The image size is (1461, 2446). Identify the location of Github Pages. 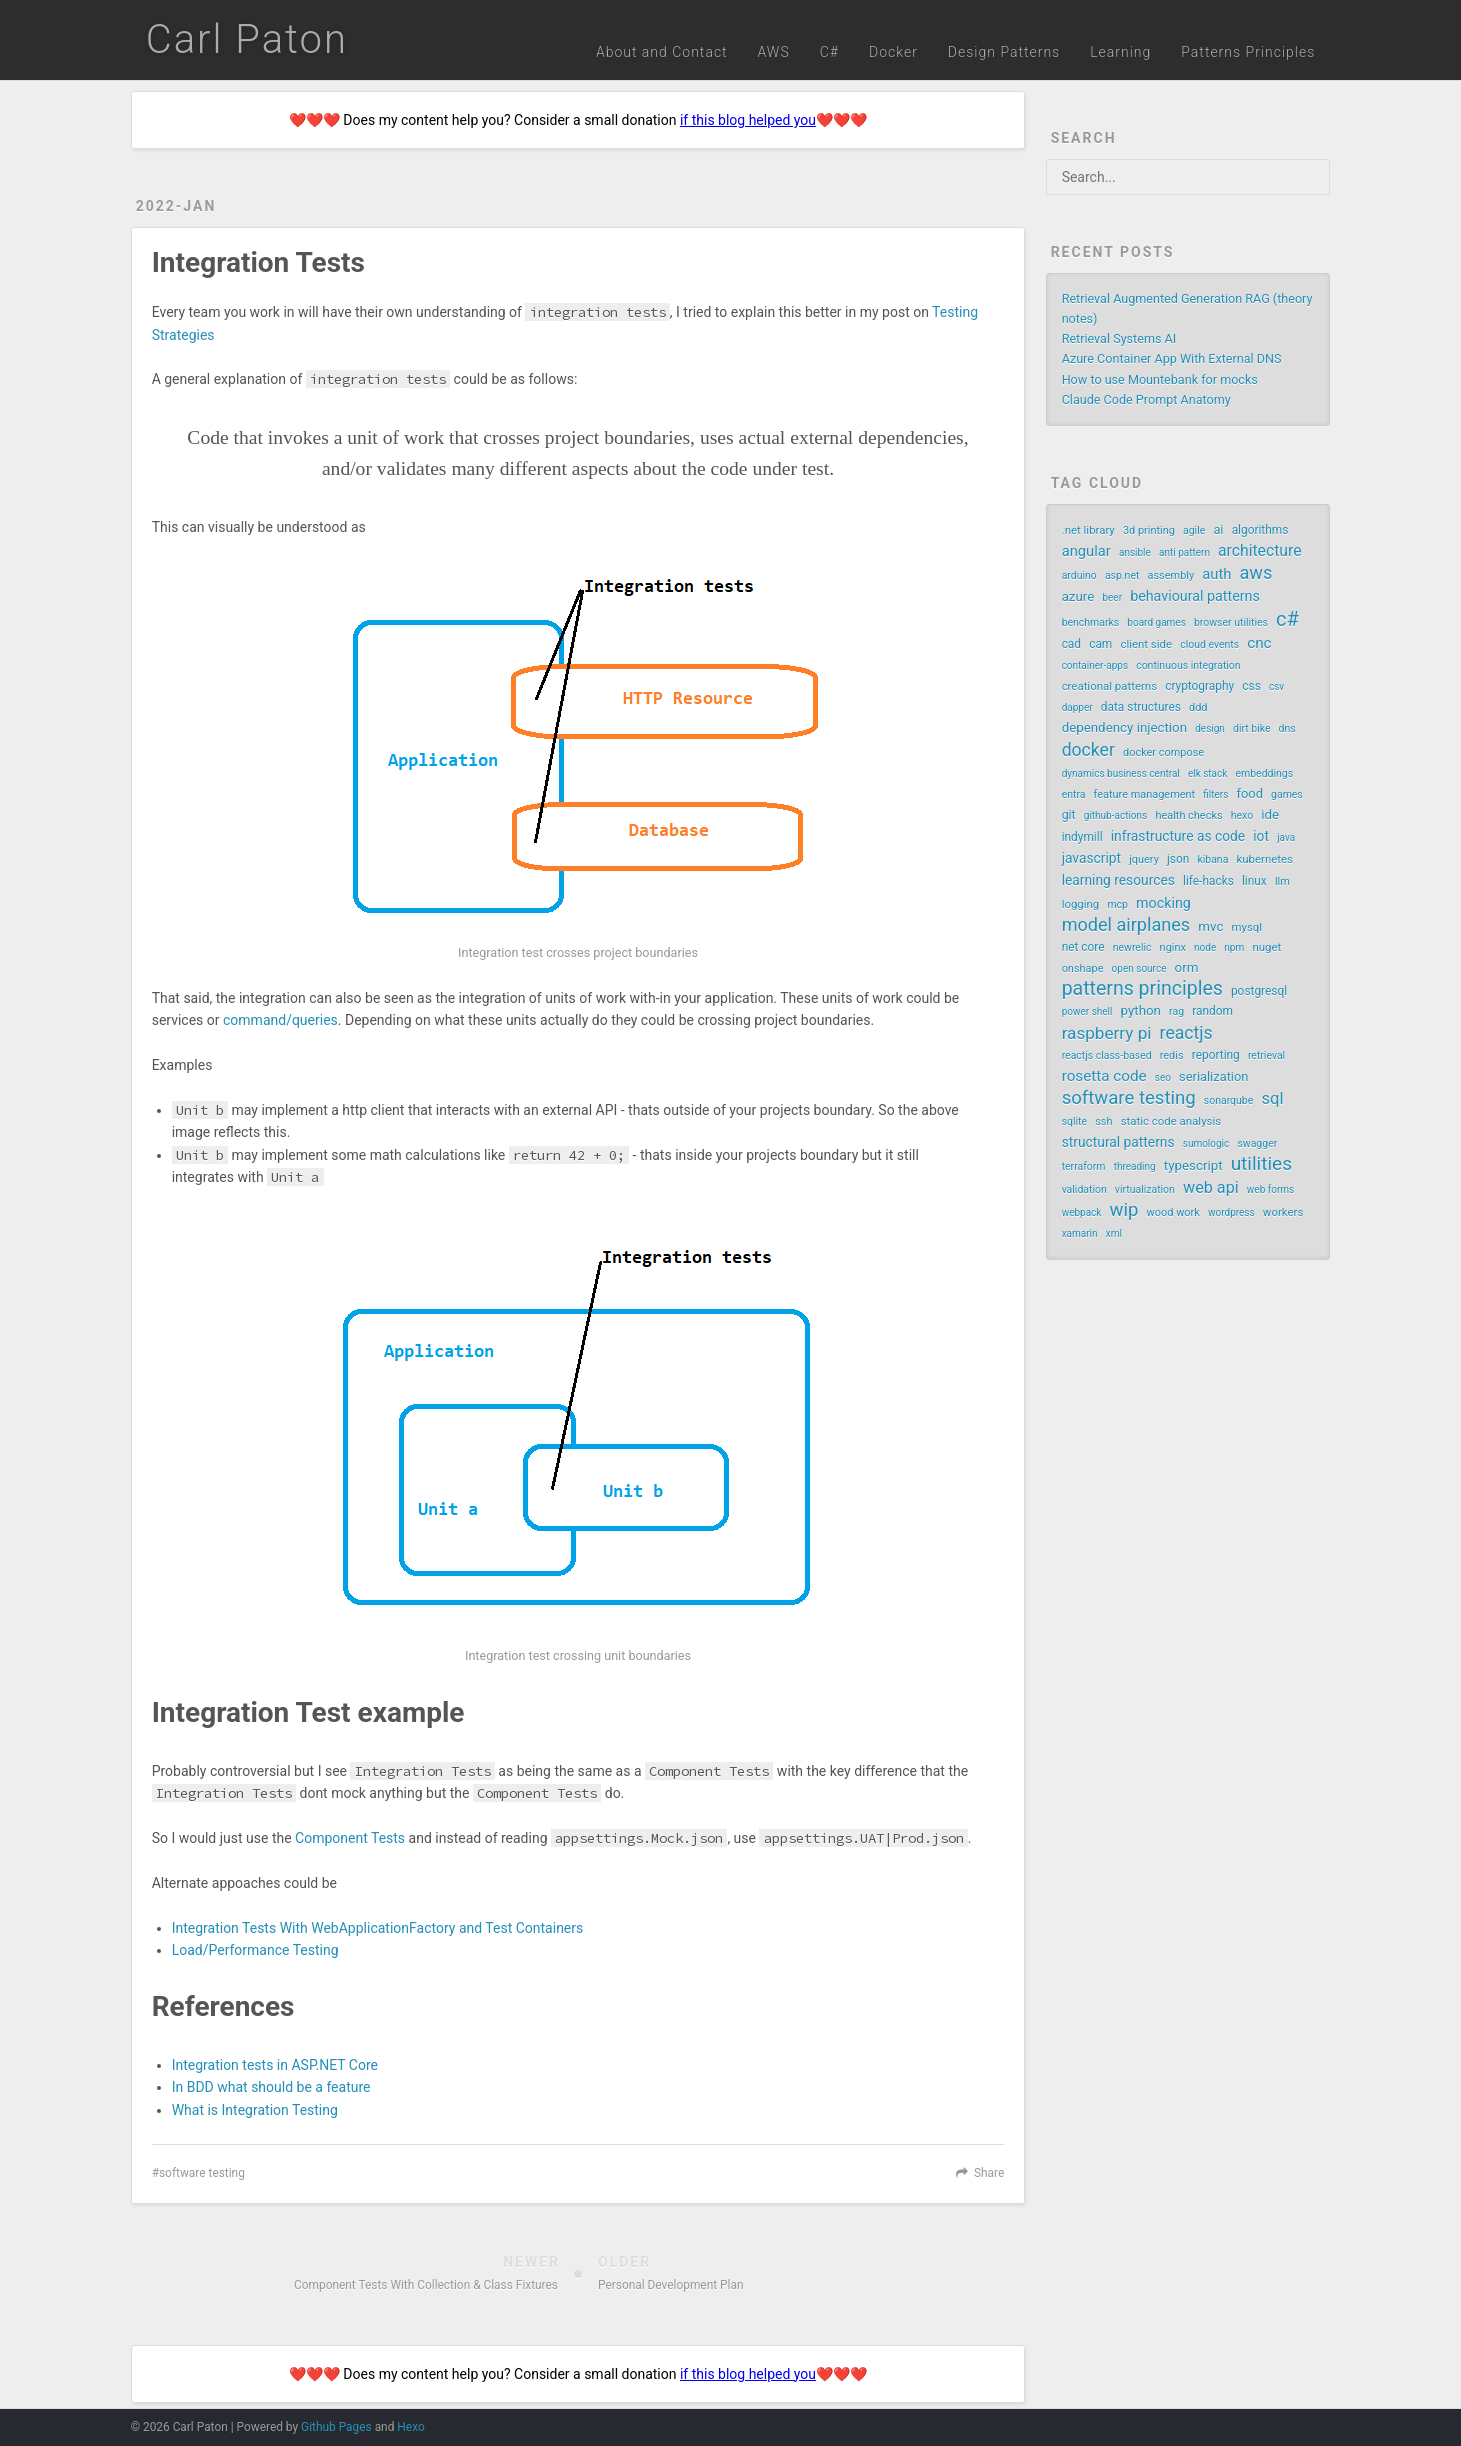
(336, 2427).